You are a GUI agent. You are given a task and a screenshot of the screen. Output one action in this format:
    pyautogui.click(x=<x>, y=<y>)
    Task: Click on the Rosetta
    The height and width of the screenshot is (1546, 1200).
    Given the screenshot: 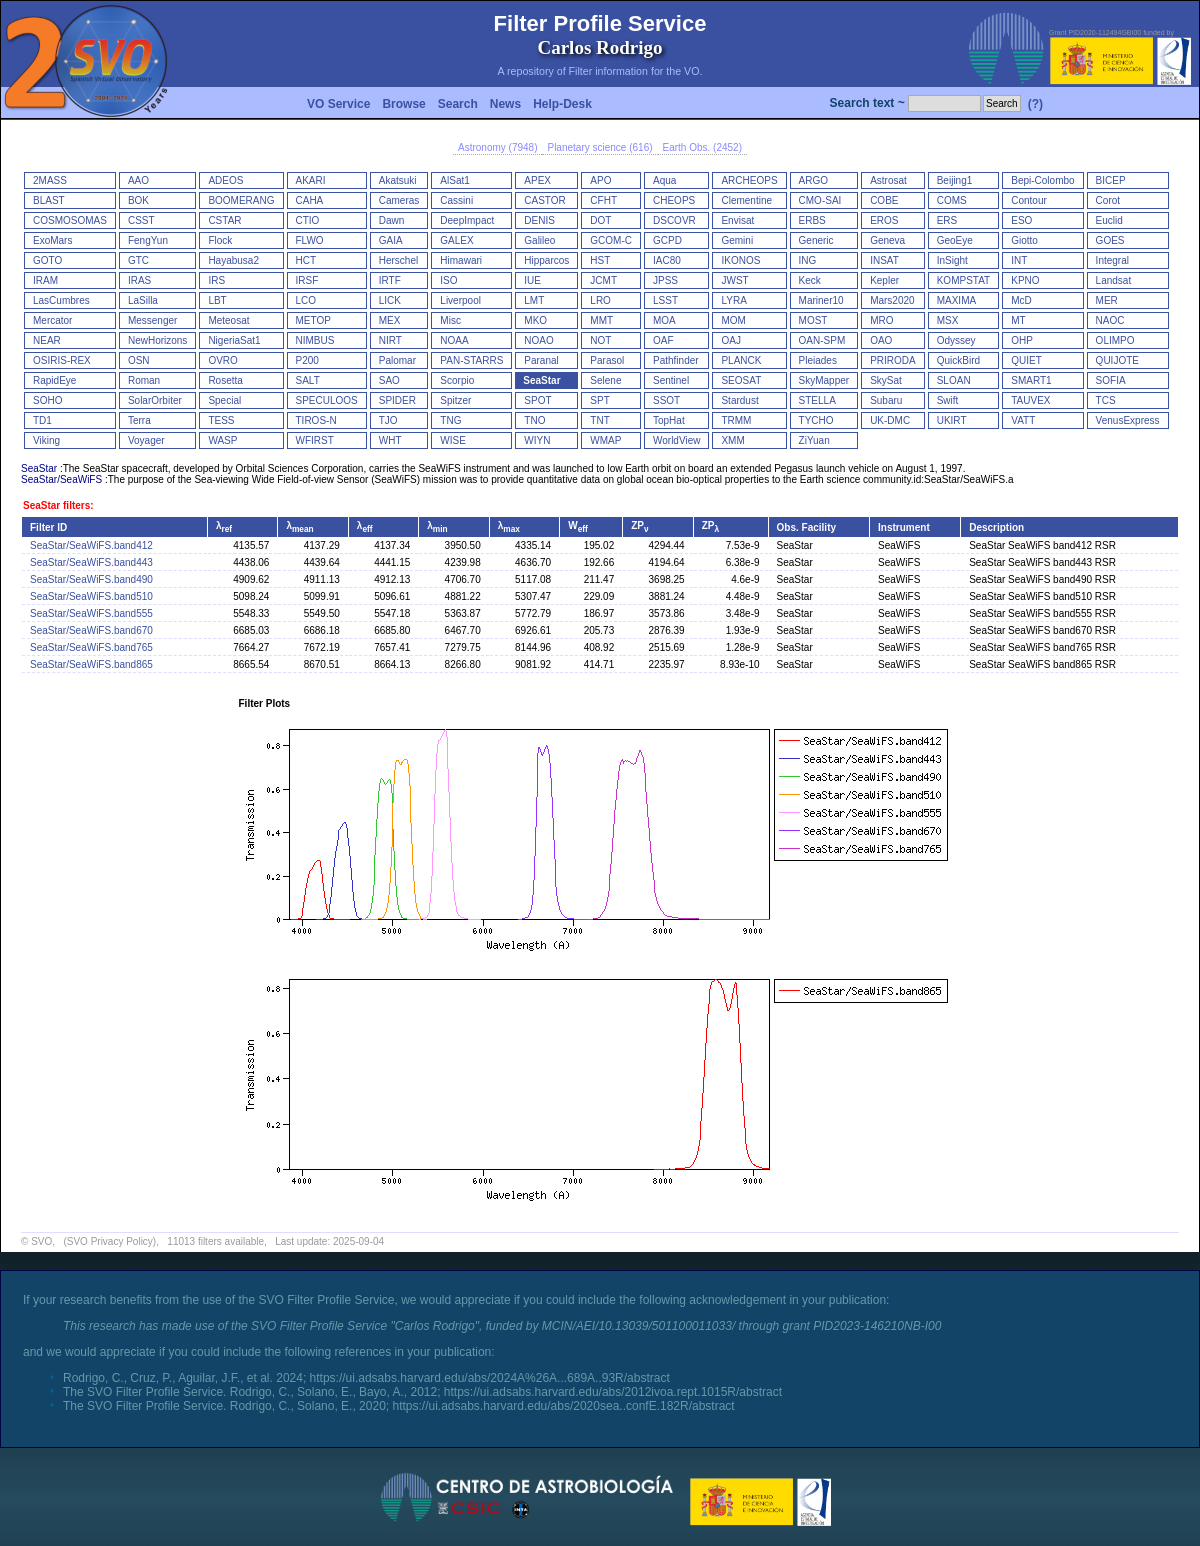 What is the action you would take?
    pyautogui.click(x=225, y=380)
    